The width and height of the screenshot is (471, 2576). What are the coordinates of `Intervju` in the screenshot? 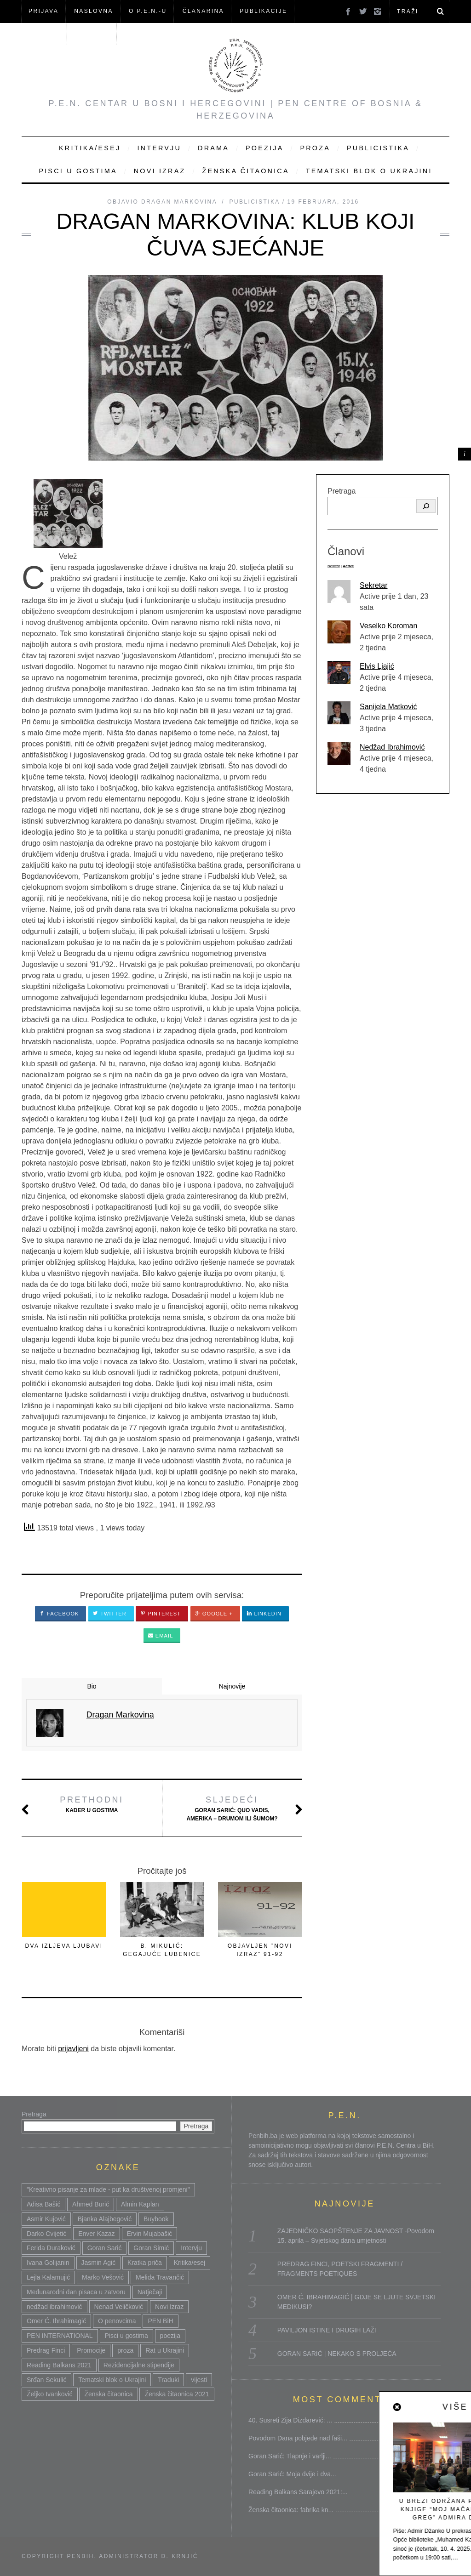 It's located at (159, 148).